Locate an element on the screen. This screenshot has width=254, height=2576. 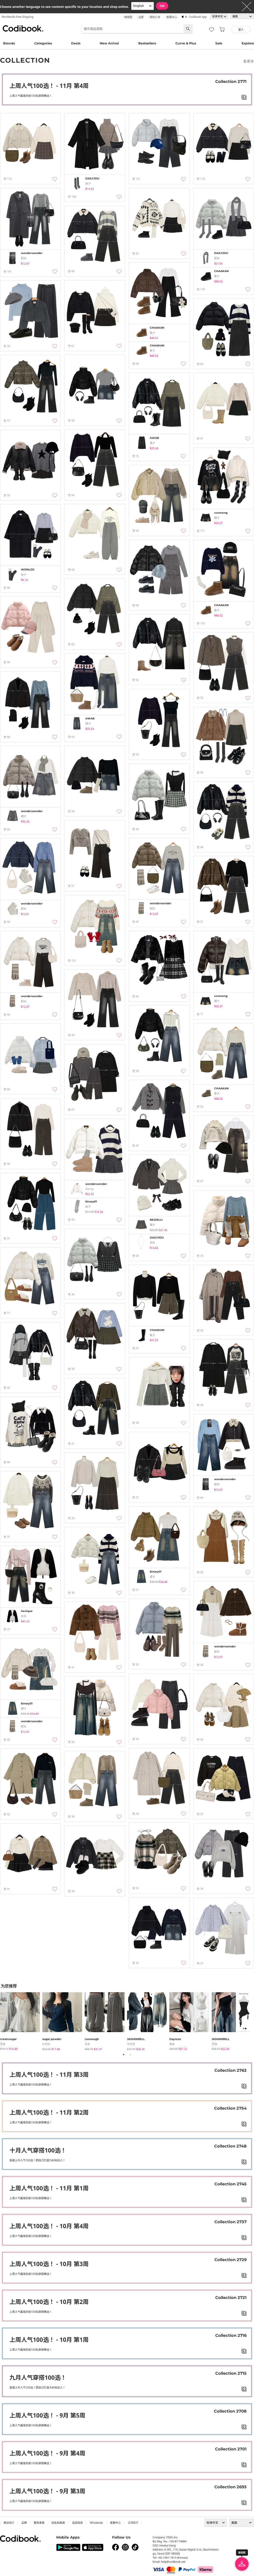
上周人气100选！ - 9月 第3周 is located at coordinates (47, 2491).